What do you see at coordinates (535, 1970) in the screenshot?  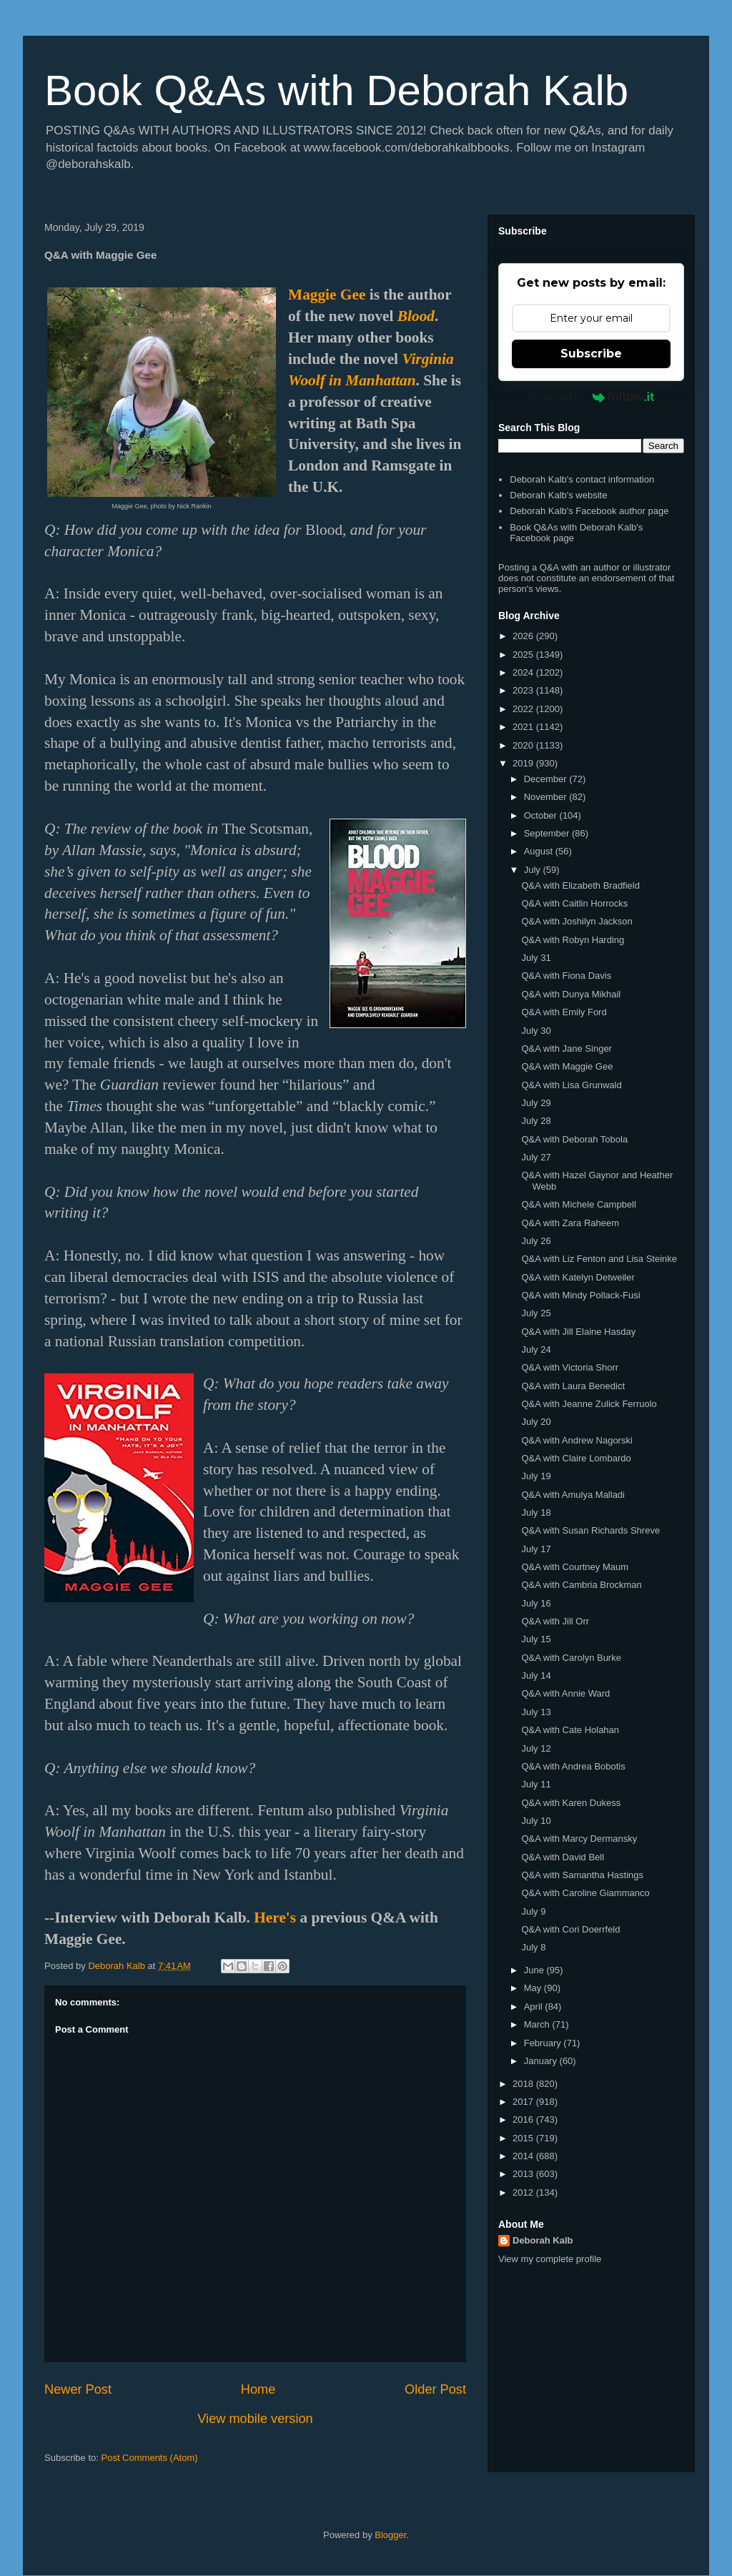 I see `June` at bounding box center [535, 1970].